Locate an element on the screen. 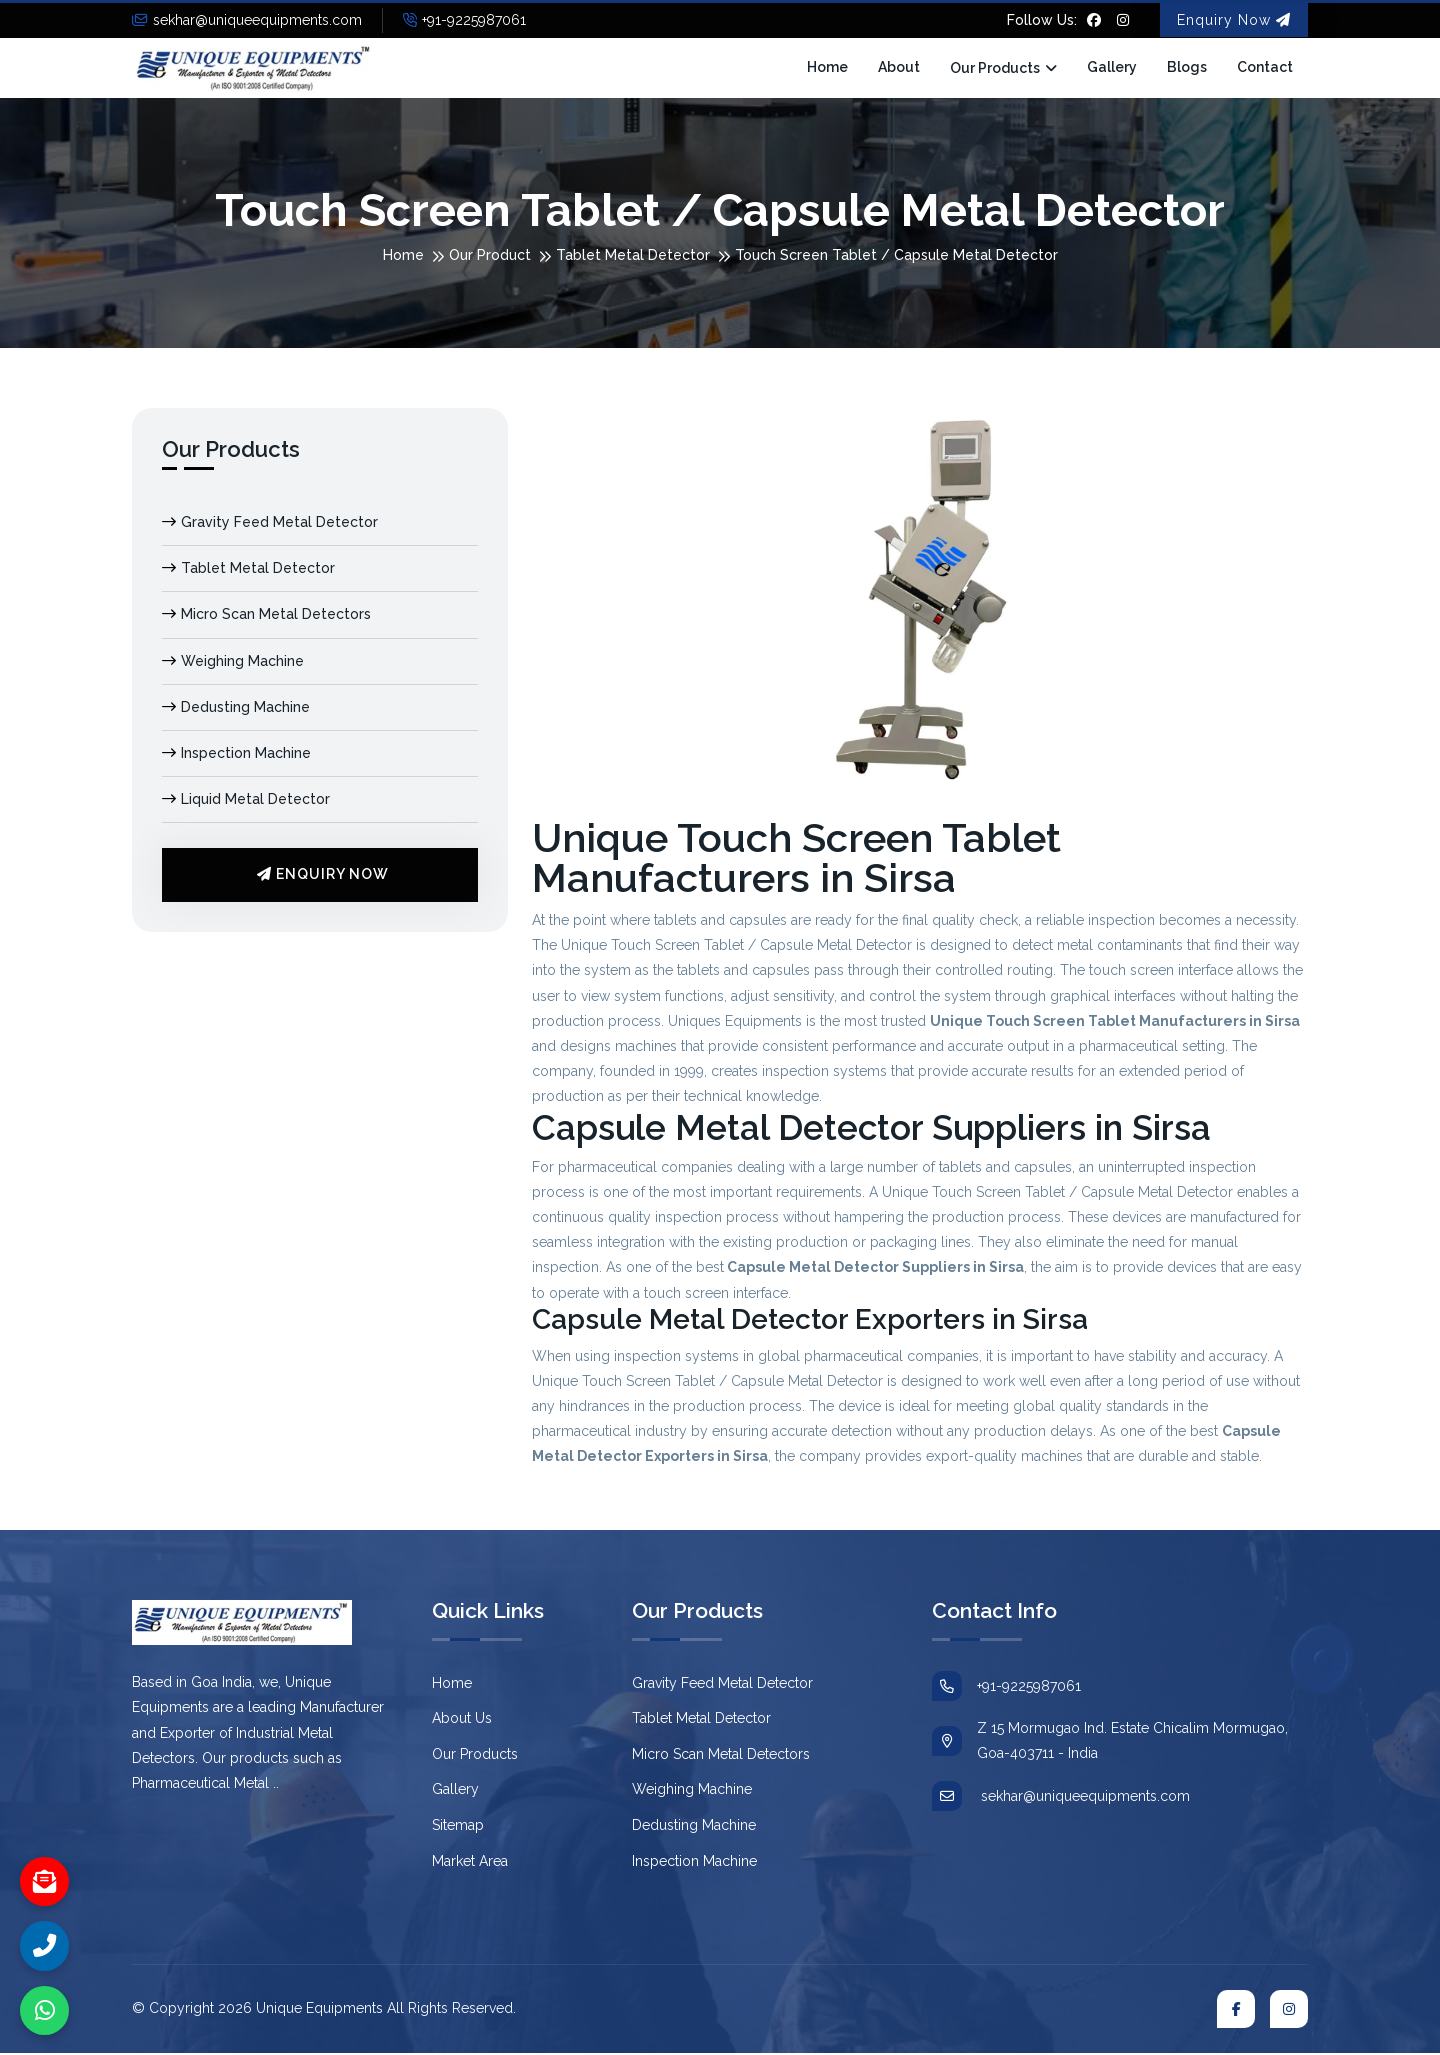  sekhar@uniqueequipments.com is located at coordinates (247, 20).